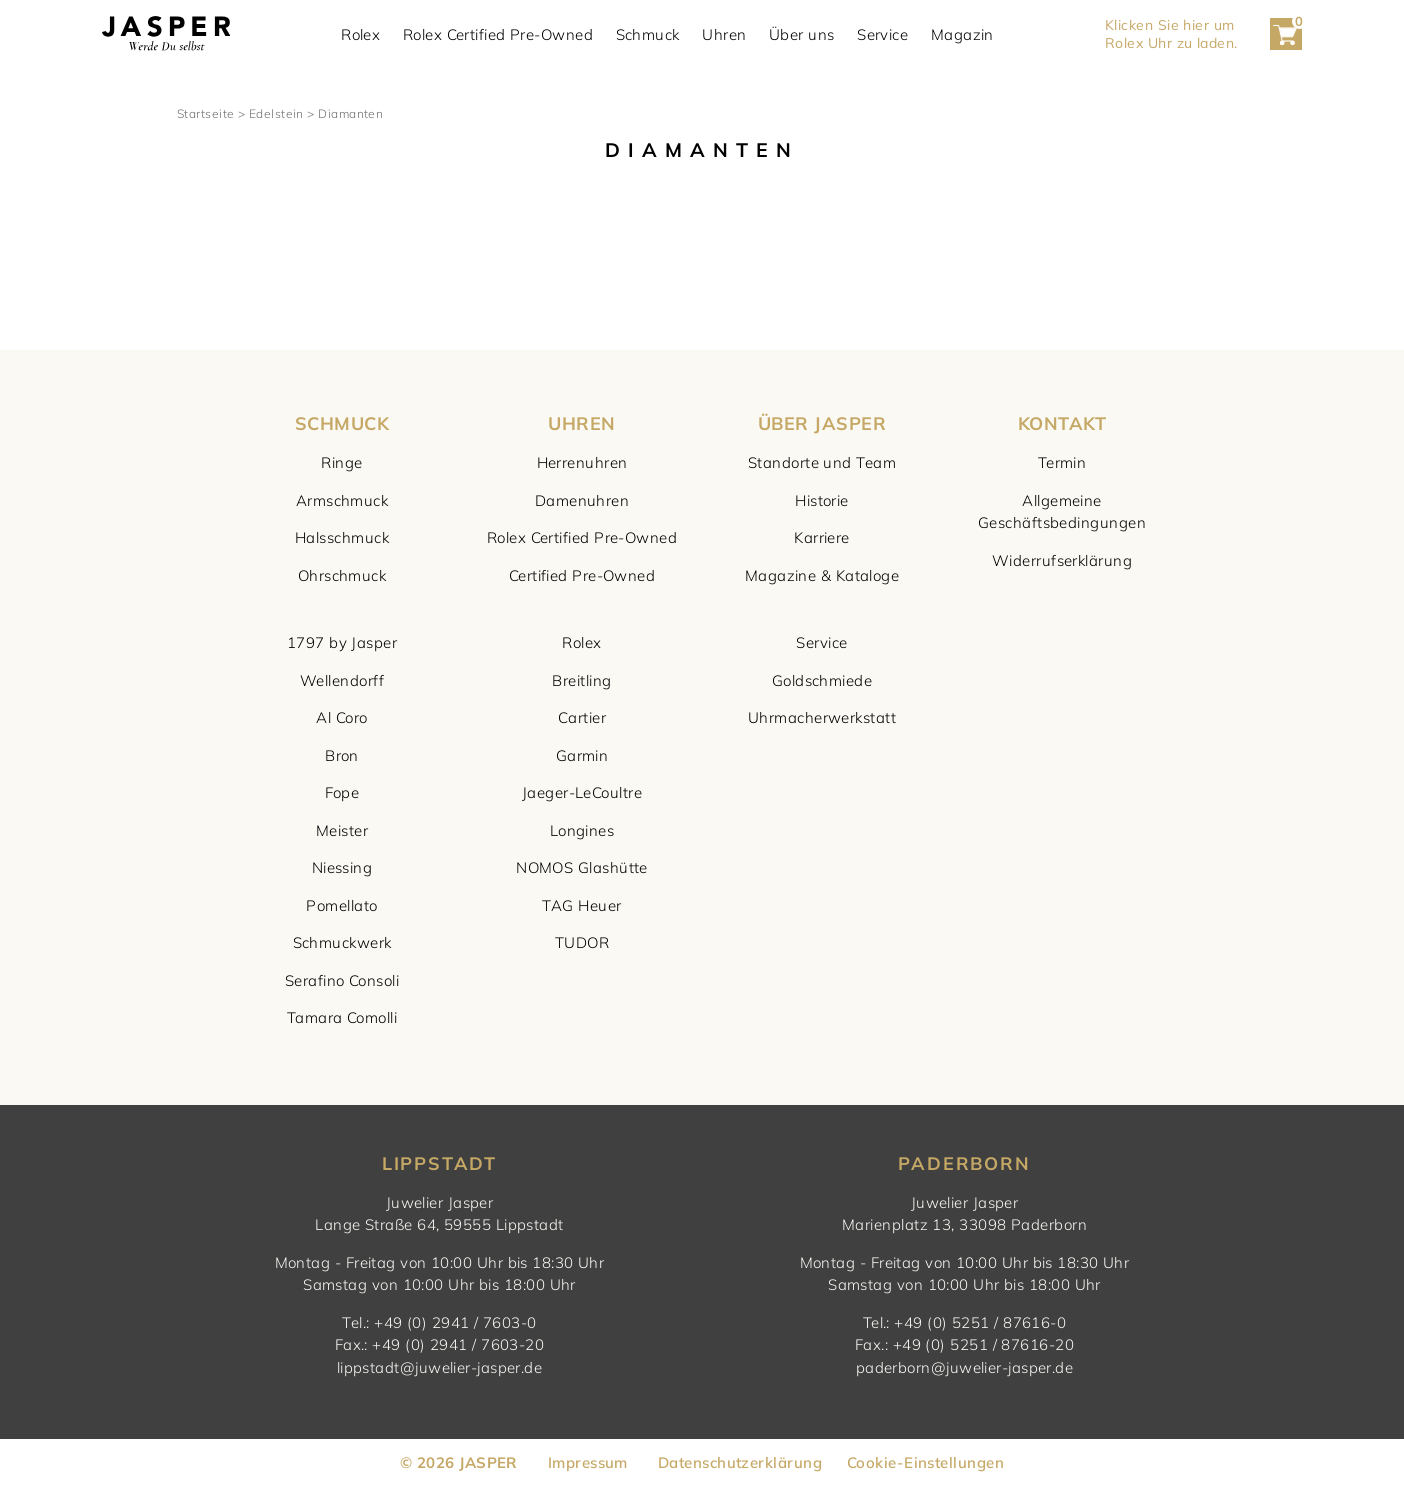 This screenshot has height=1486, width=1404. What do you see at coordinates (882, 34) in the screenshot?
I see `Service` at bounding box center [882, 34].